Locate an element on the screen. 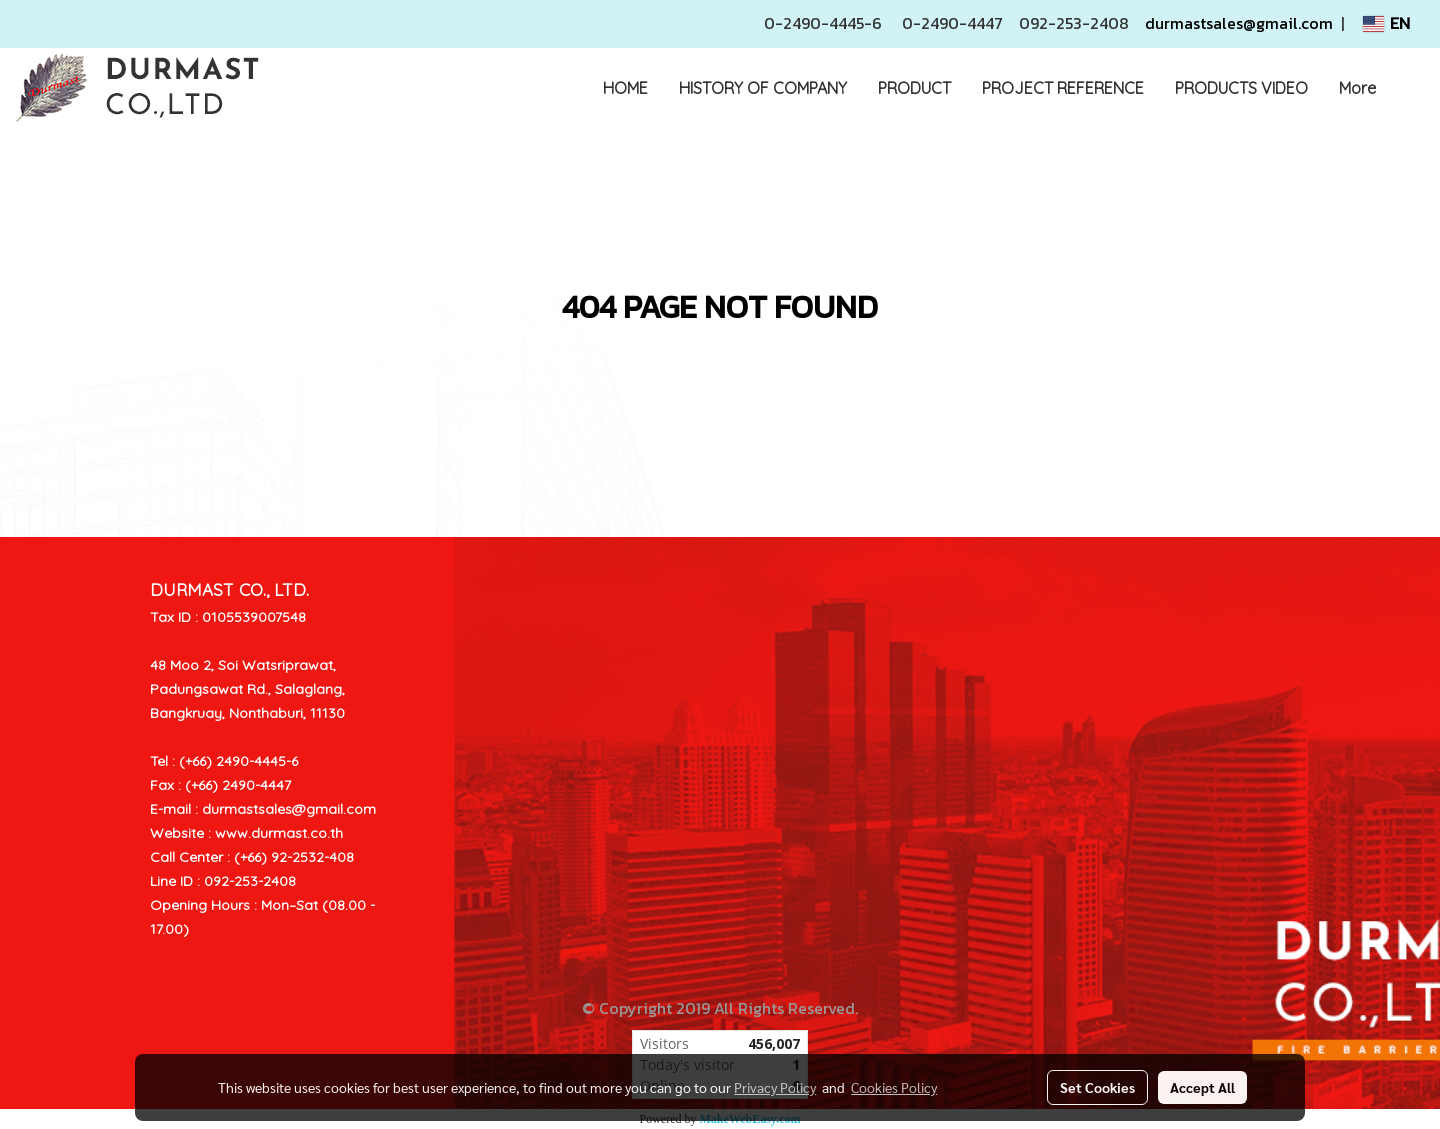 This screenshot has width=1440, height=1129. HOME is located at coordinates (625, 88).